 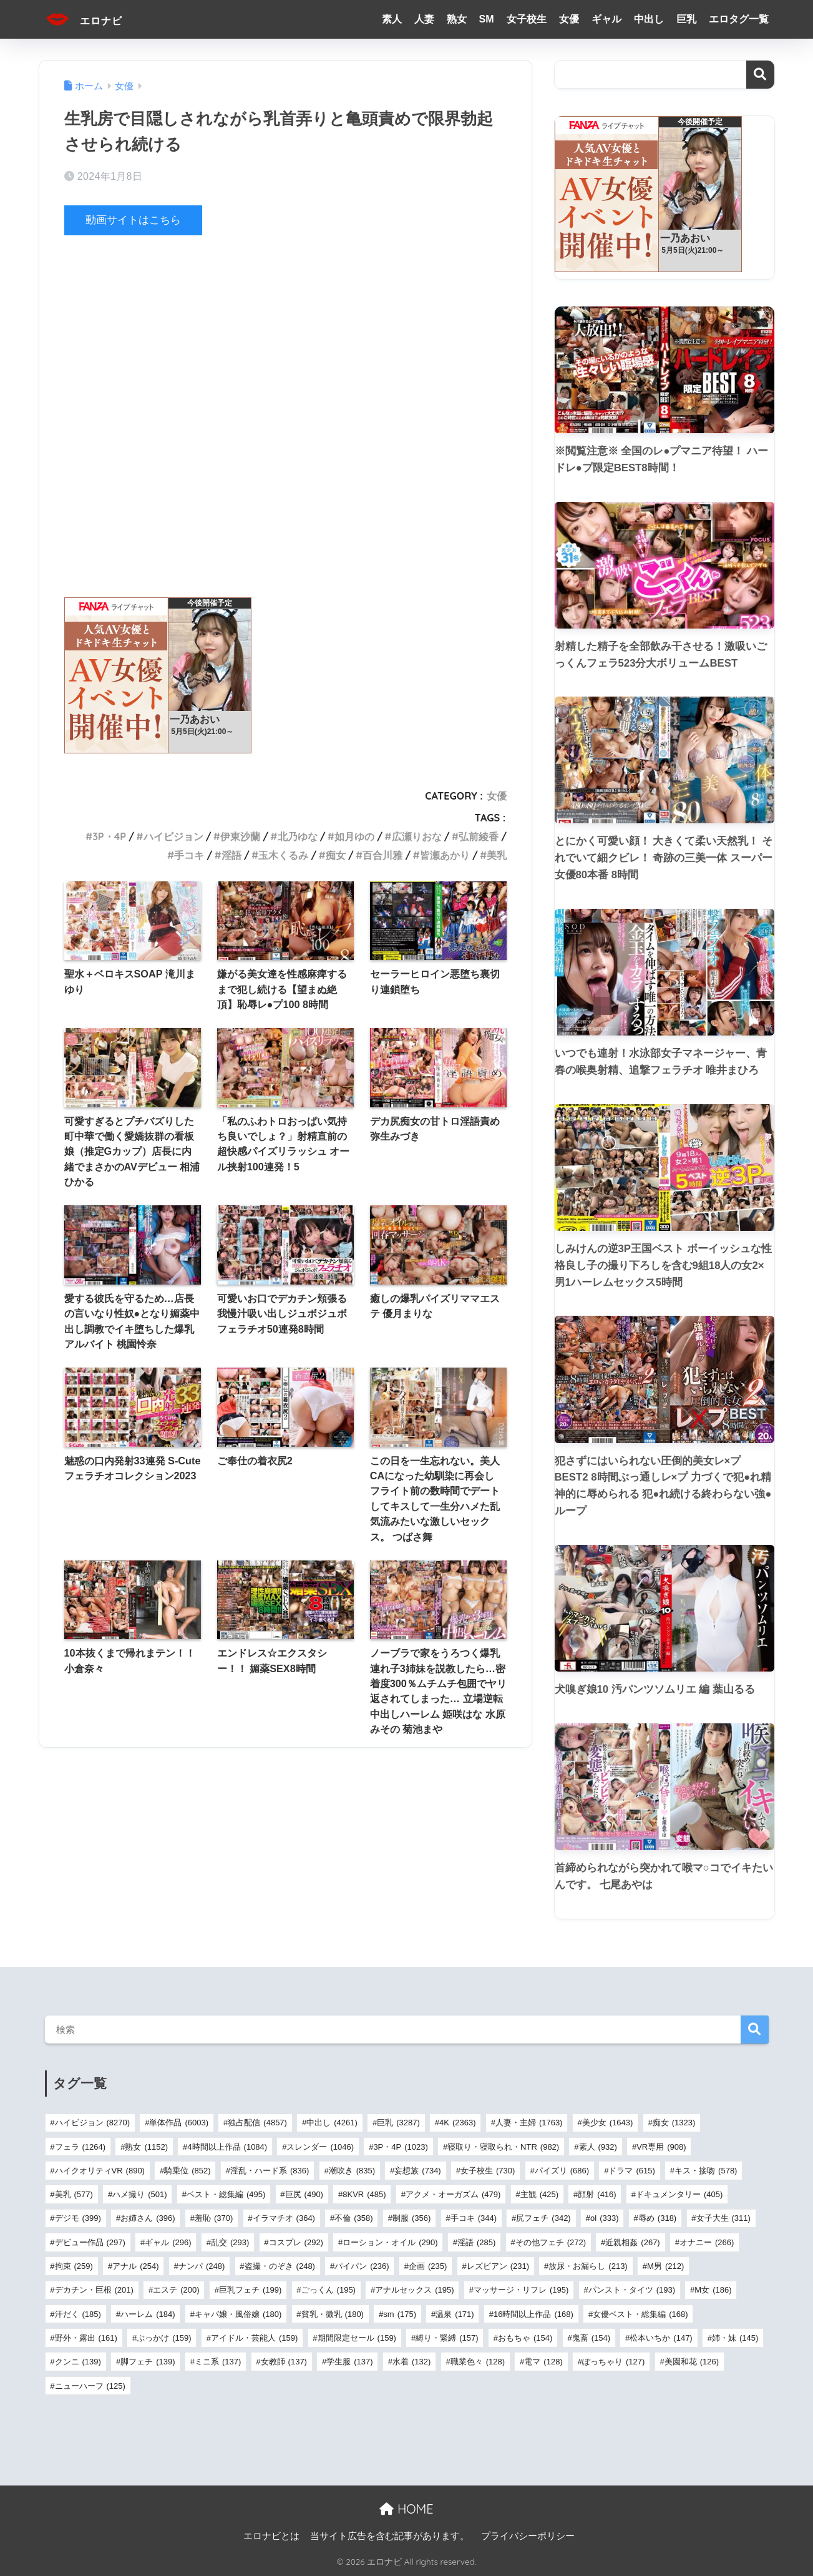 What do you see at coordinates (240, 836) in the screenshot?
I see `伊東沙蘭` at bounding box center [240, 836].